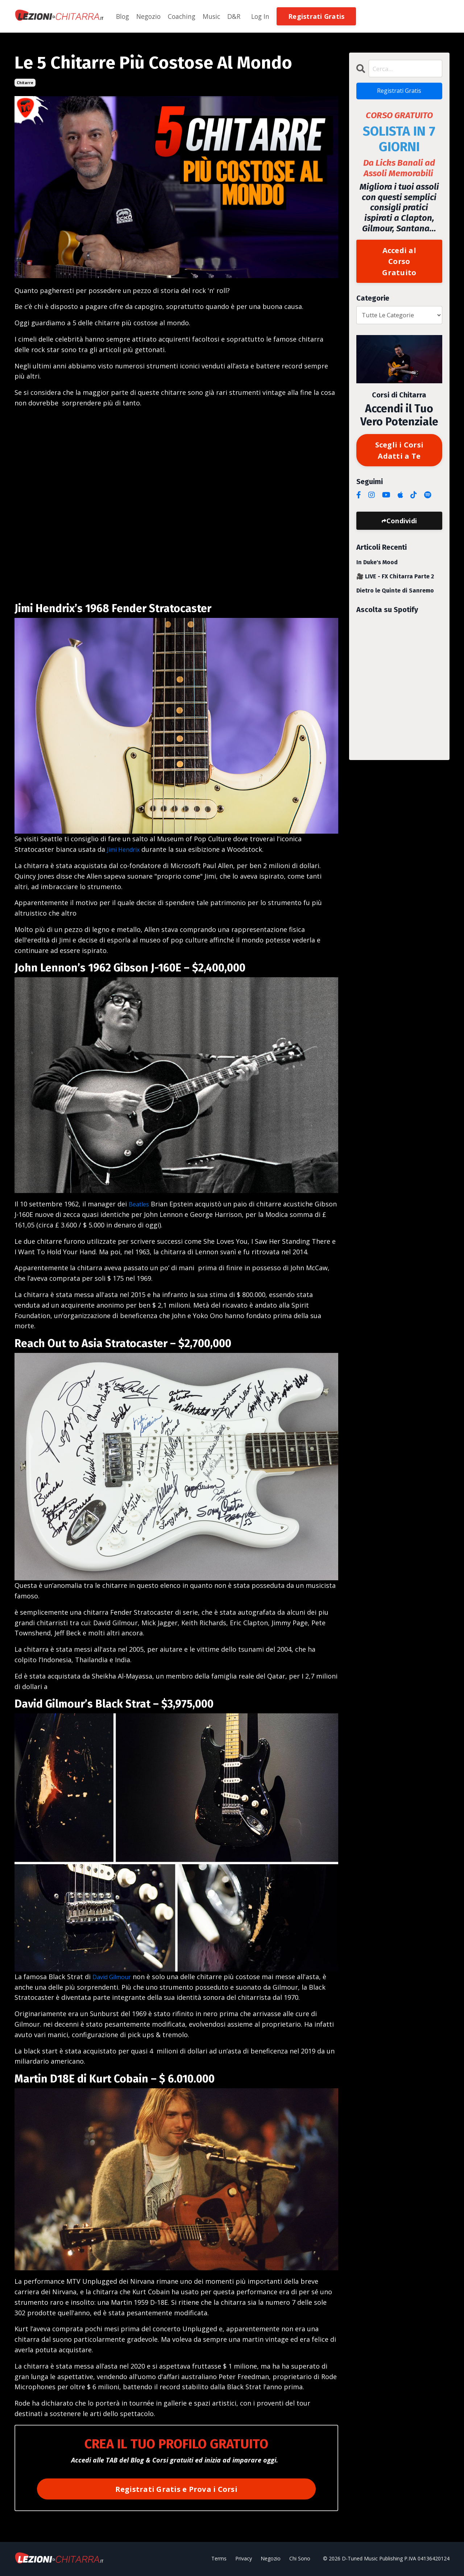 This screenshot has height=2576, width=464. Describe the element at coordinates (184, 16) in the screenshot. I see `Coaching` at that location.